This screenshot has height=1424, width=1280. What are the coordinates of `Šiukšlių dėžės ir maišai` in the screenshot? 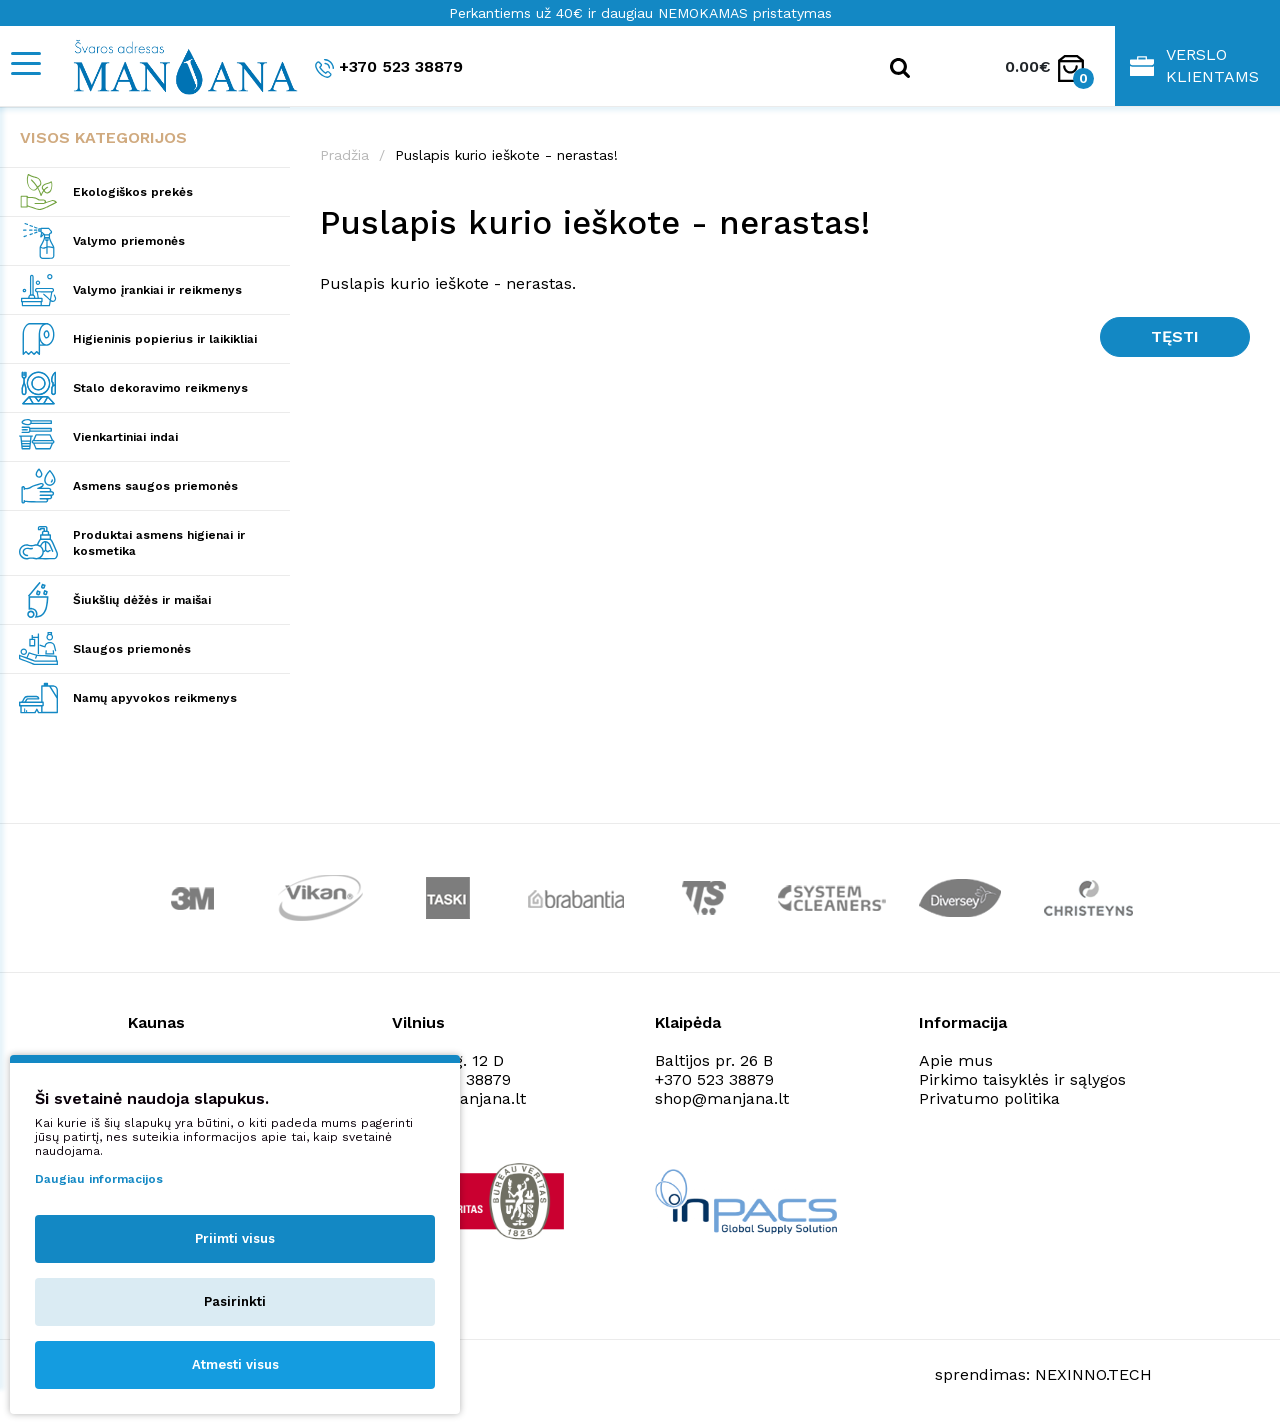 It's located at (142, 600).